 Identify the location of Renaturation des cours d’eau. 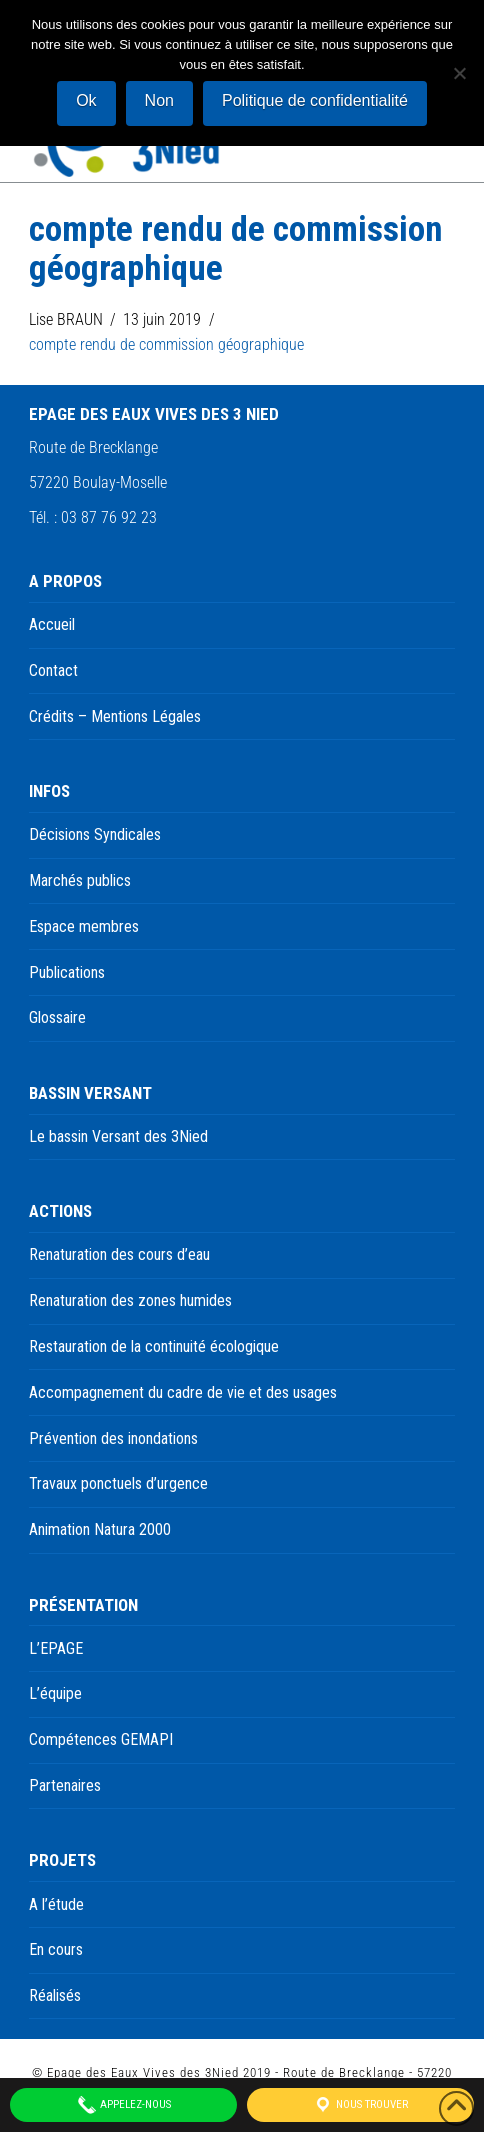
(119, 1254).